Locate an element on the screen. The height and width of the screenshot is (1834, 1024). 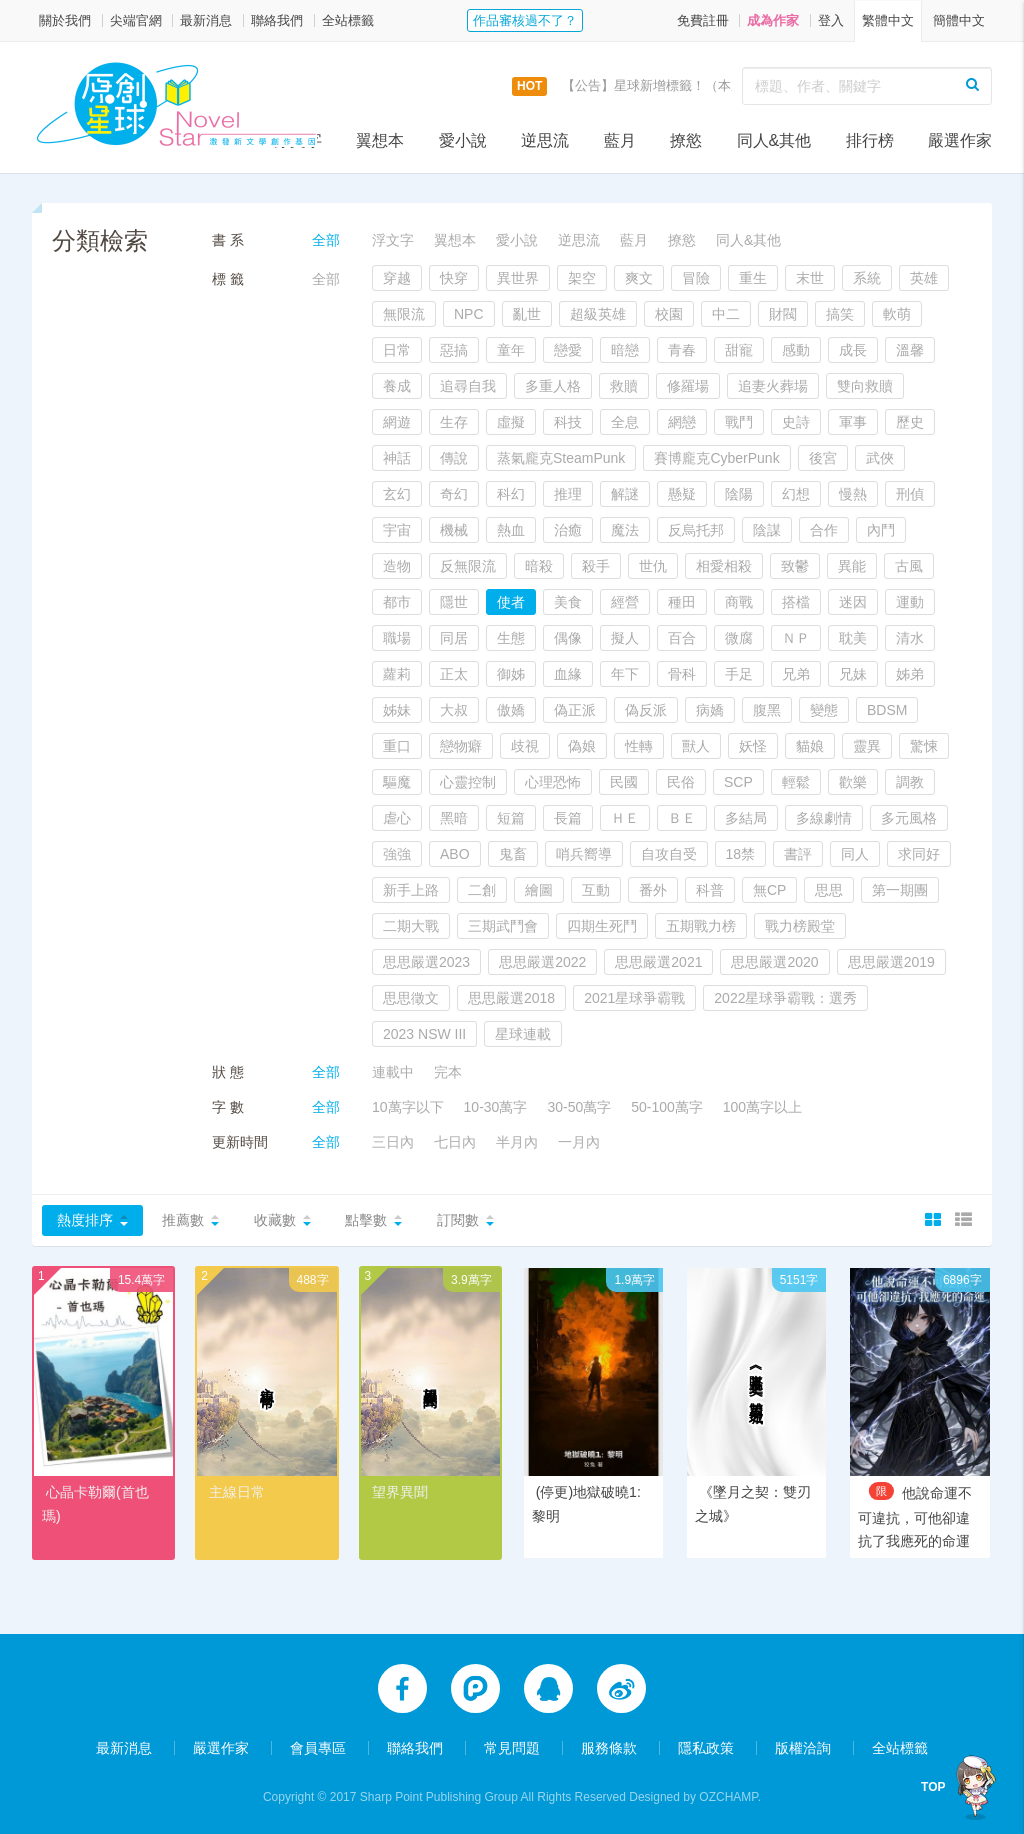
無限流 is located at coordinates (404, 314).